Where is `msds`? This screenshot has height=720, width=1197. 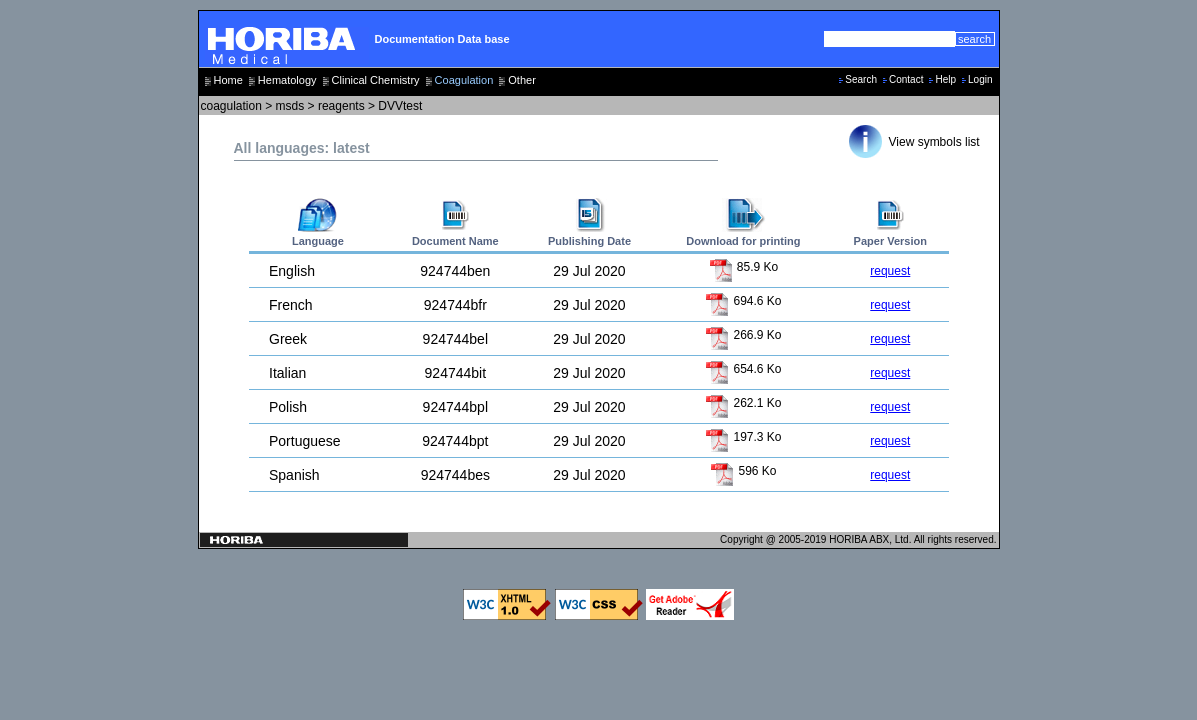
msds is located at coordinates (290, 106).